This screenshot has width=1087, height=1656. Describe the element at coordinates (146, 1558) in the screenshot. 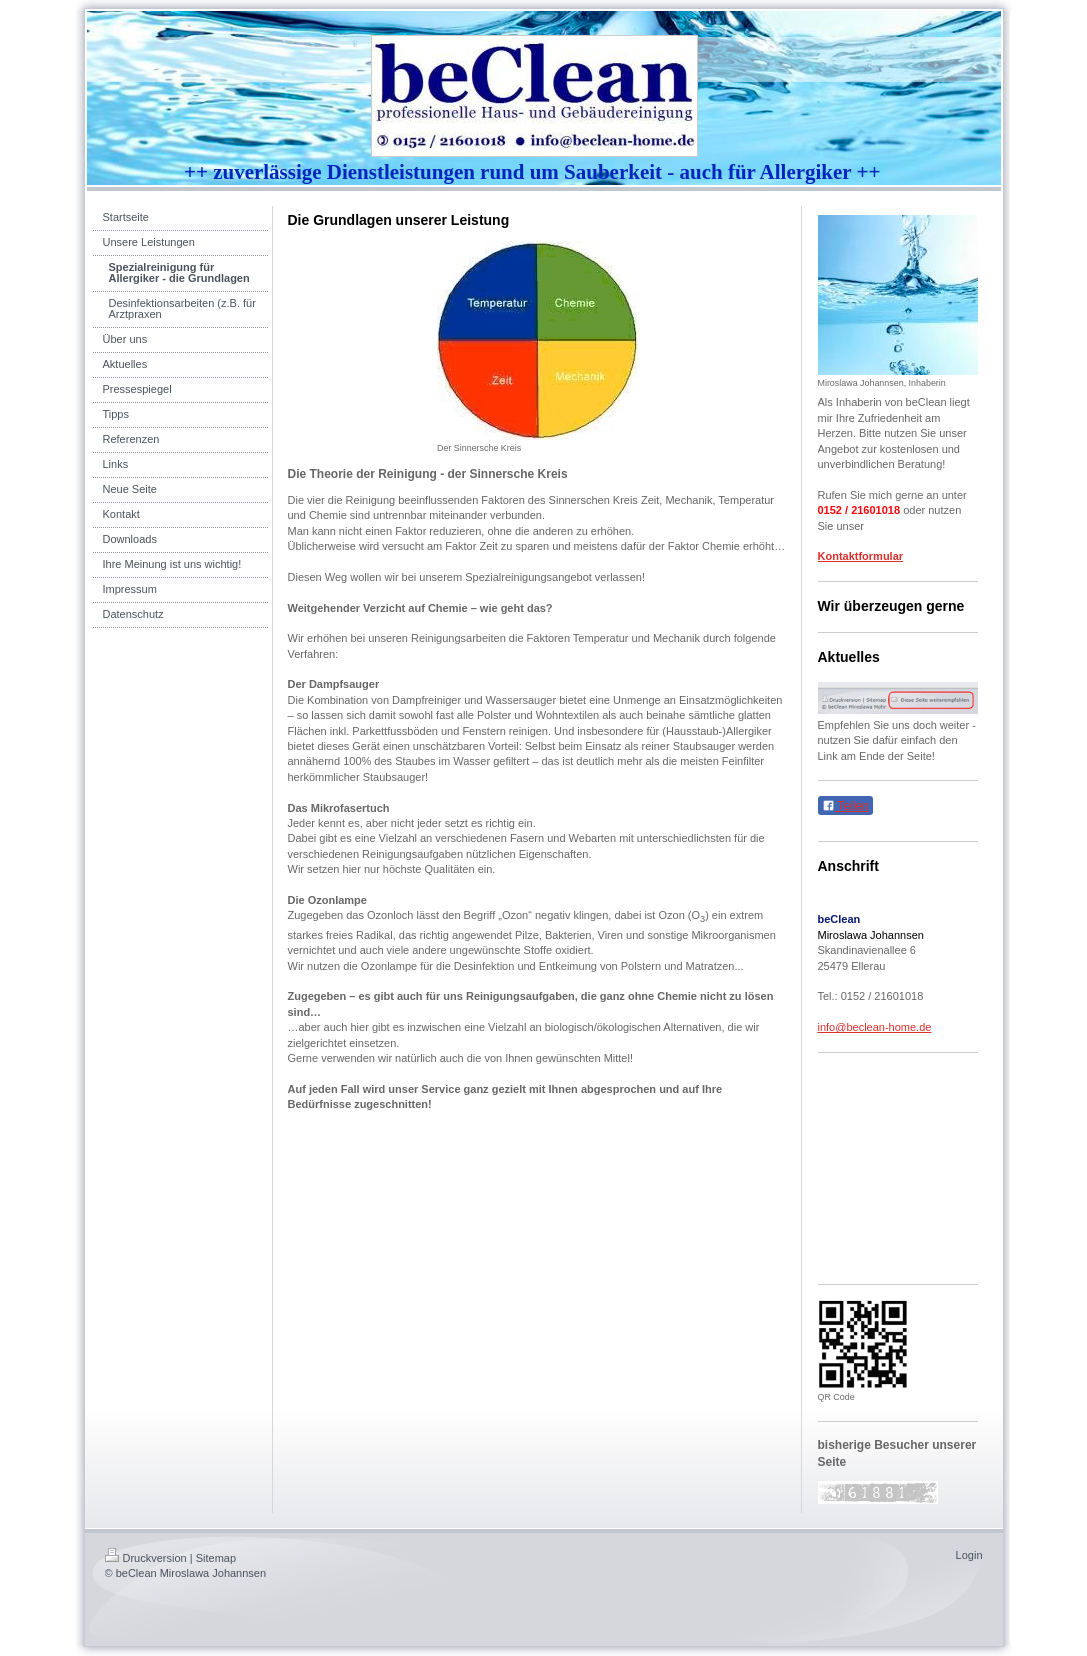

I see `Druckversion` at that location.